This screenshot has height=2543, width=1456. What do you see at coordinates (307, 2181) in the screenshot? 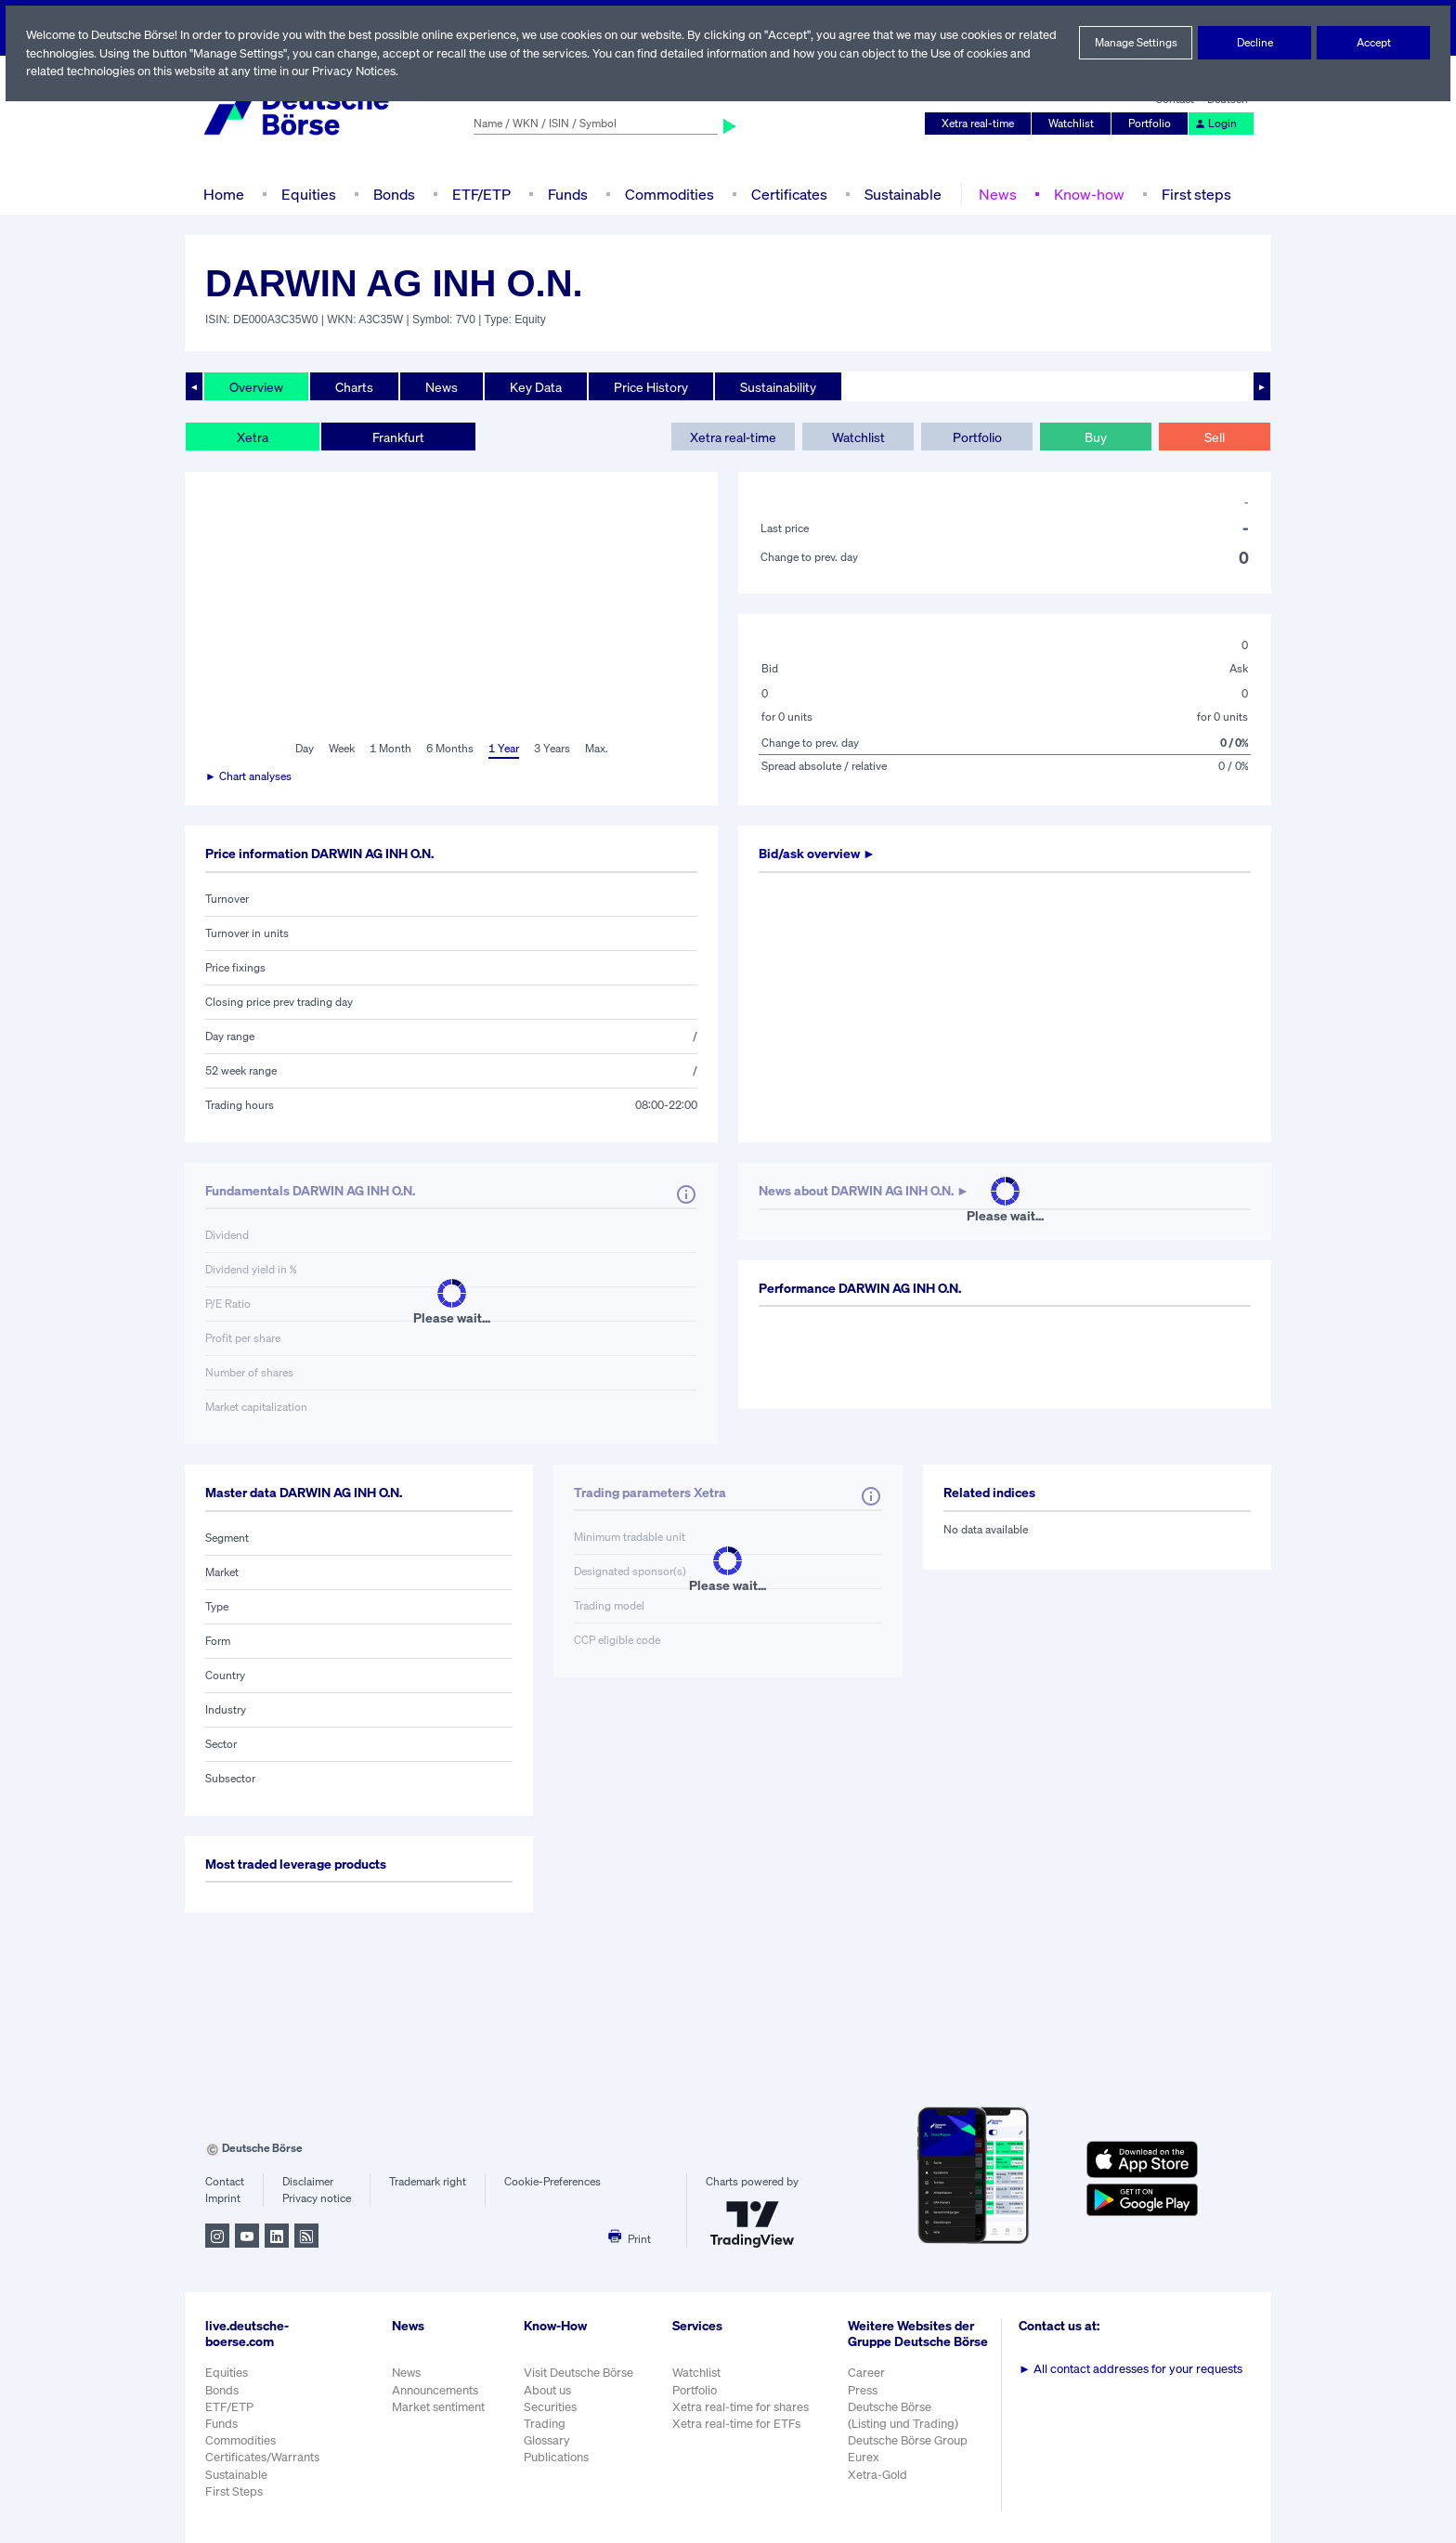
I see `Disclaimer` at bounding box center [307, 2181].